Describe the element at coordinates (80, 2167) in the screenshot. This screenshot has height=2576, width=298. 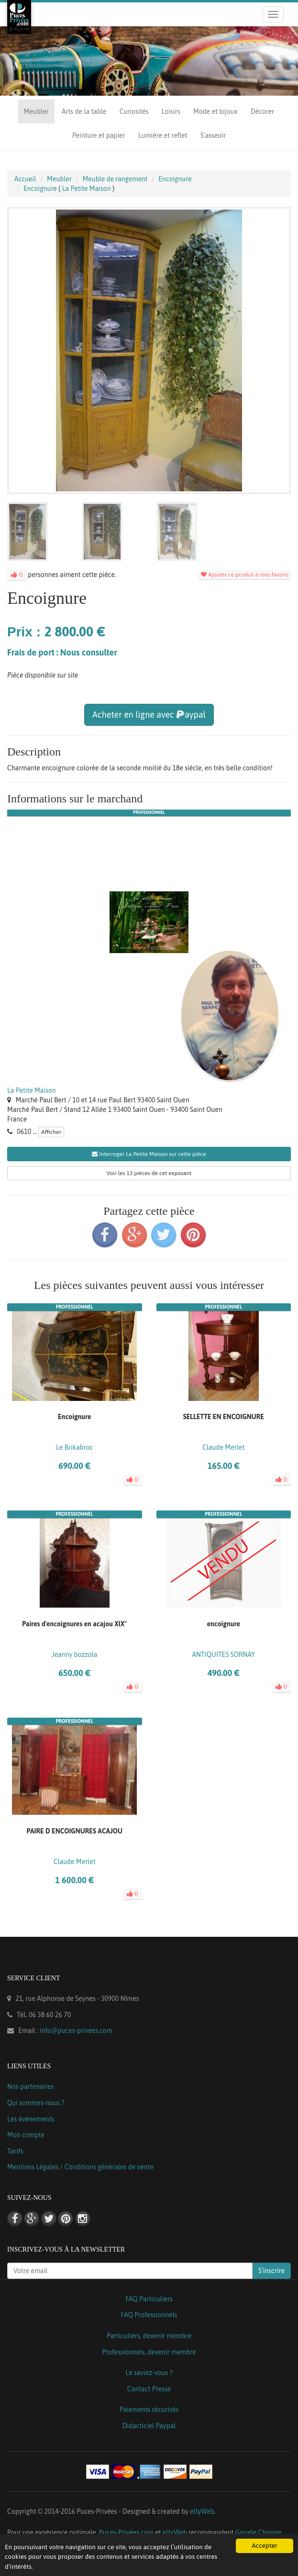
I see `Mentions Légales / Conditions générales de vente` at that location.